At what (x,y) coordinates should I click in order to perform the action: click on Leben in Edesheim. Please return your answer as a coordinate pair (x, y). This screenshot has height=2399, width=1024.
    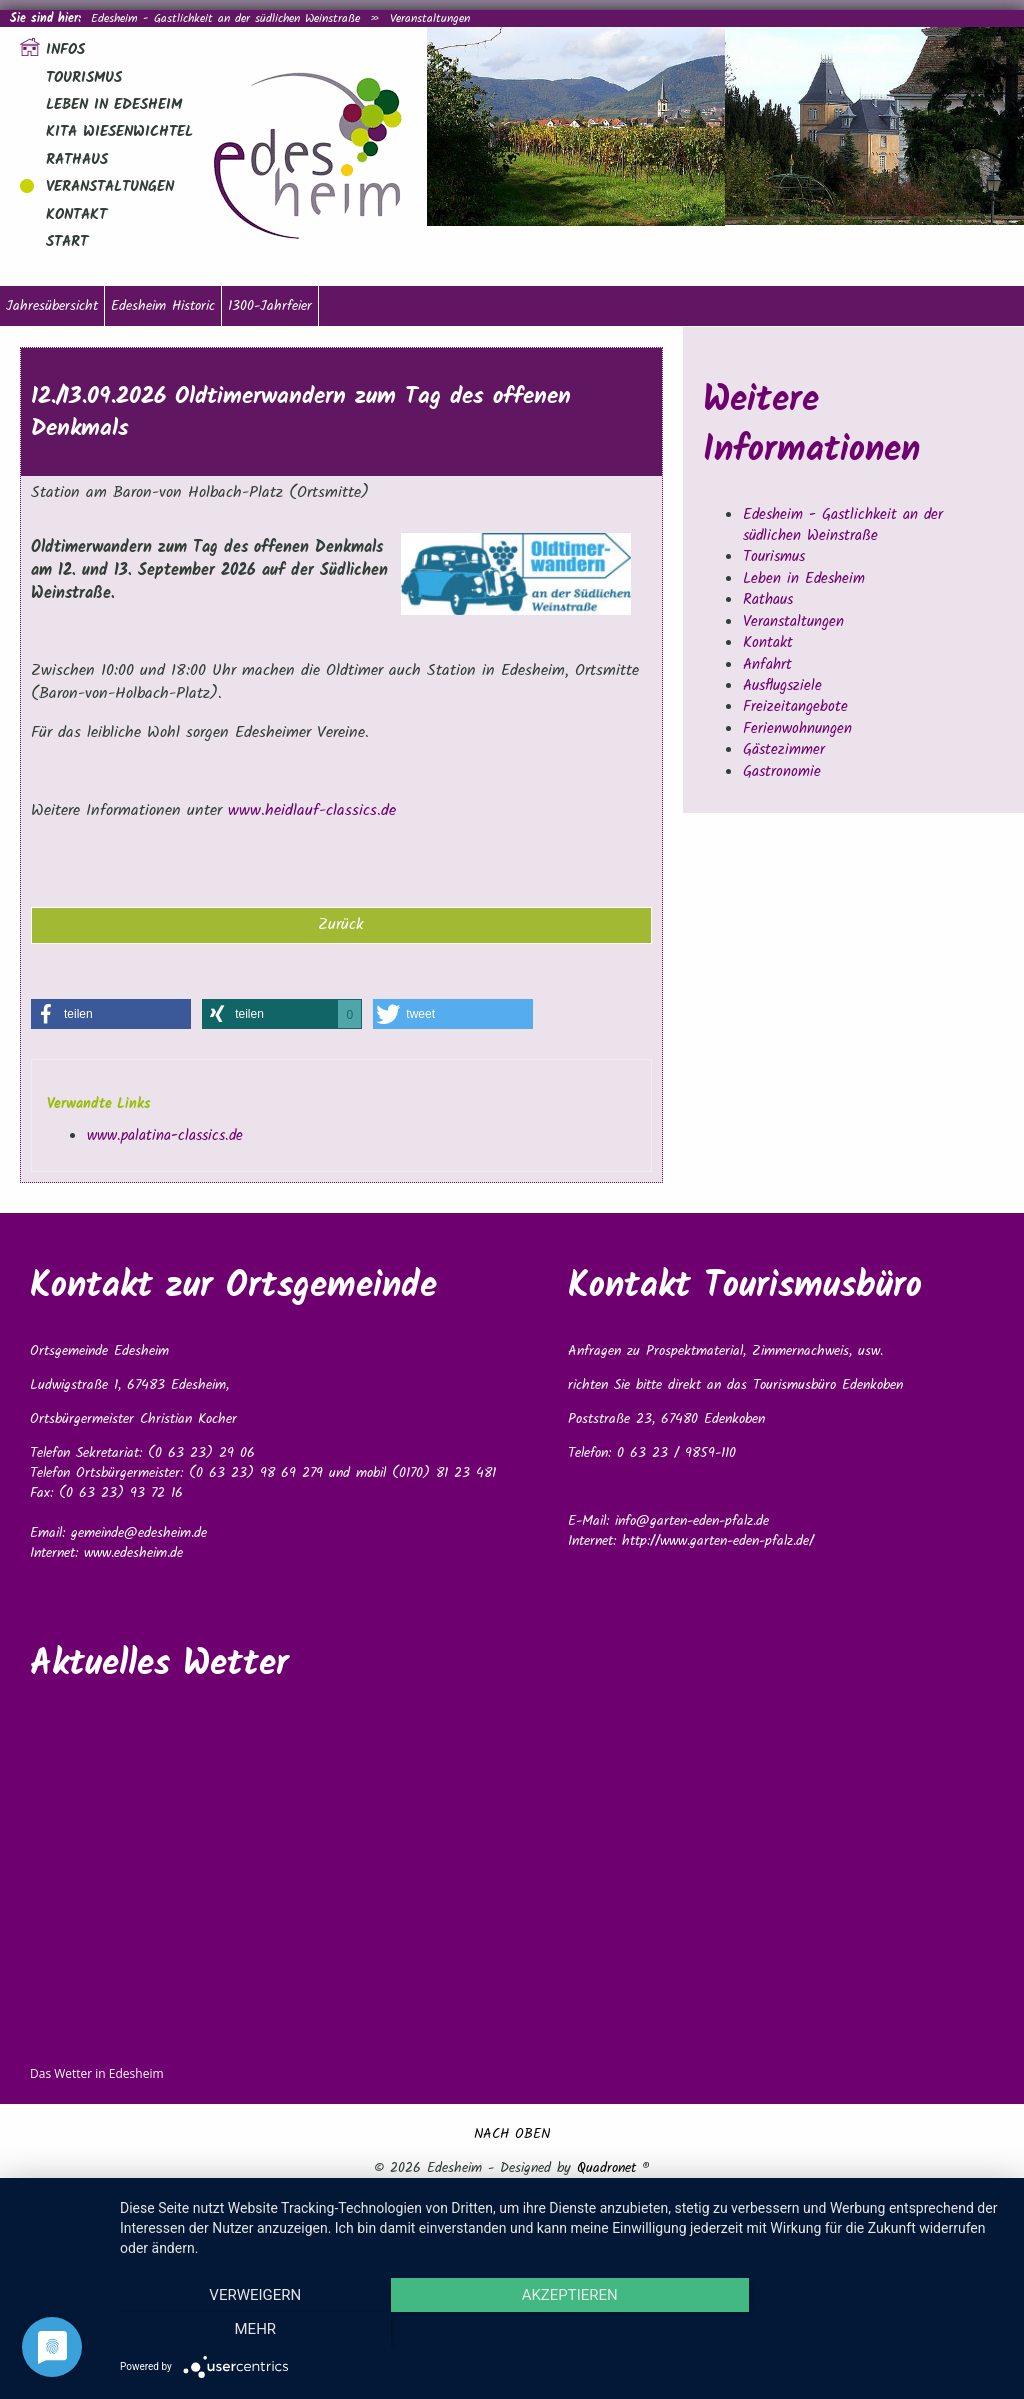
    Looking at the image, I should click on (114, 105).